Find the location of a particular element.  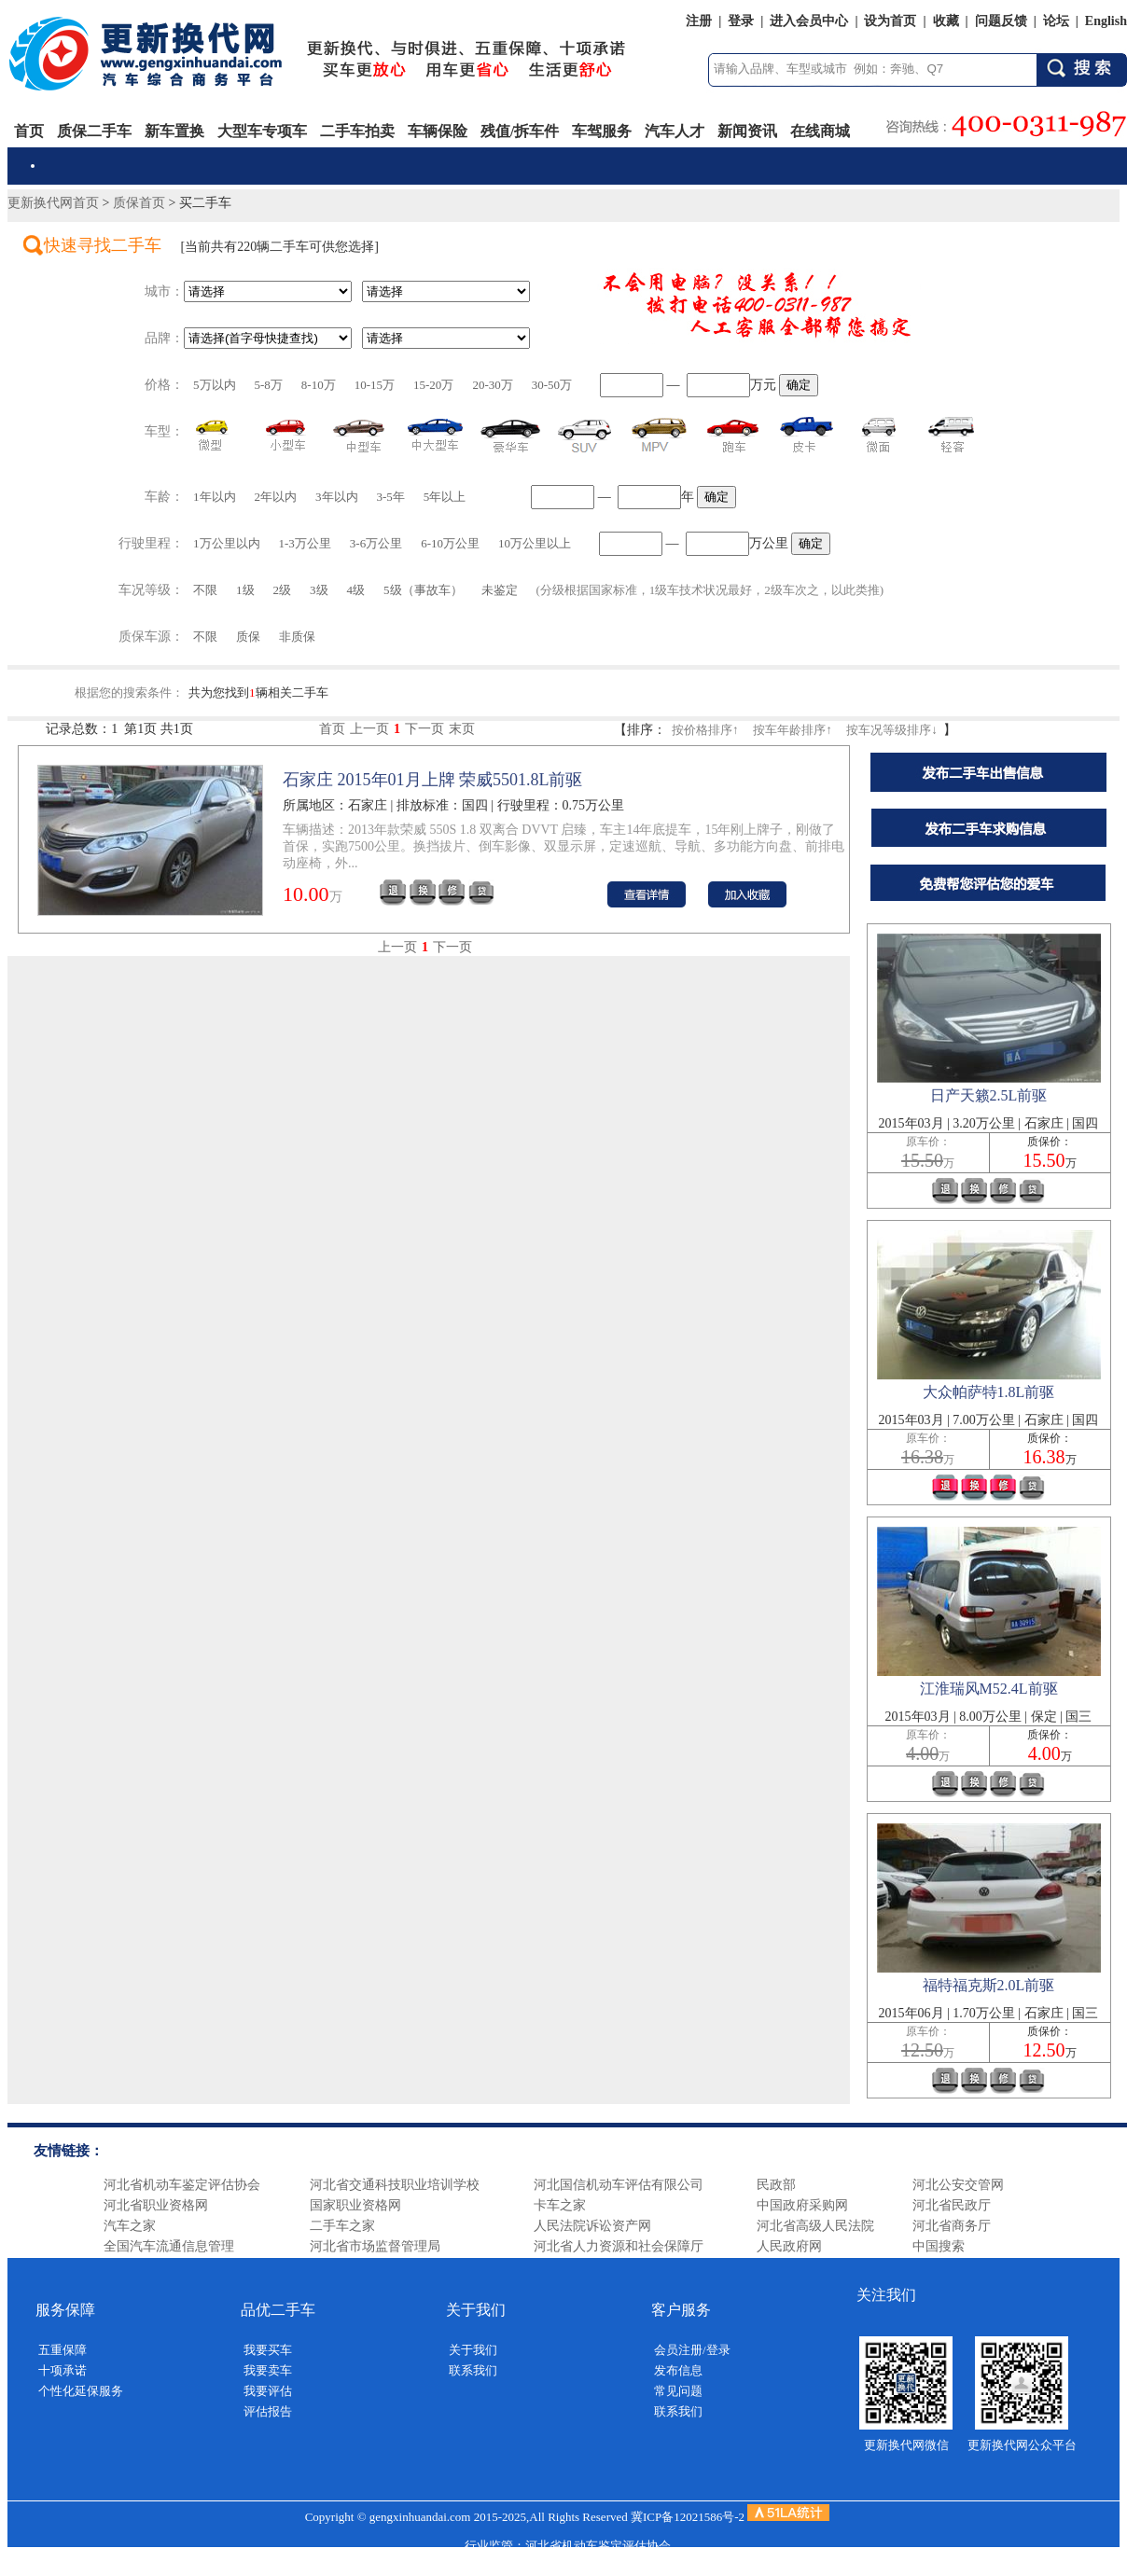

不限 is located at coordinates (205, 590).